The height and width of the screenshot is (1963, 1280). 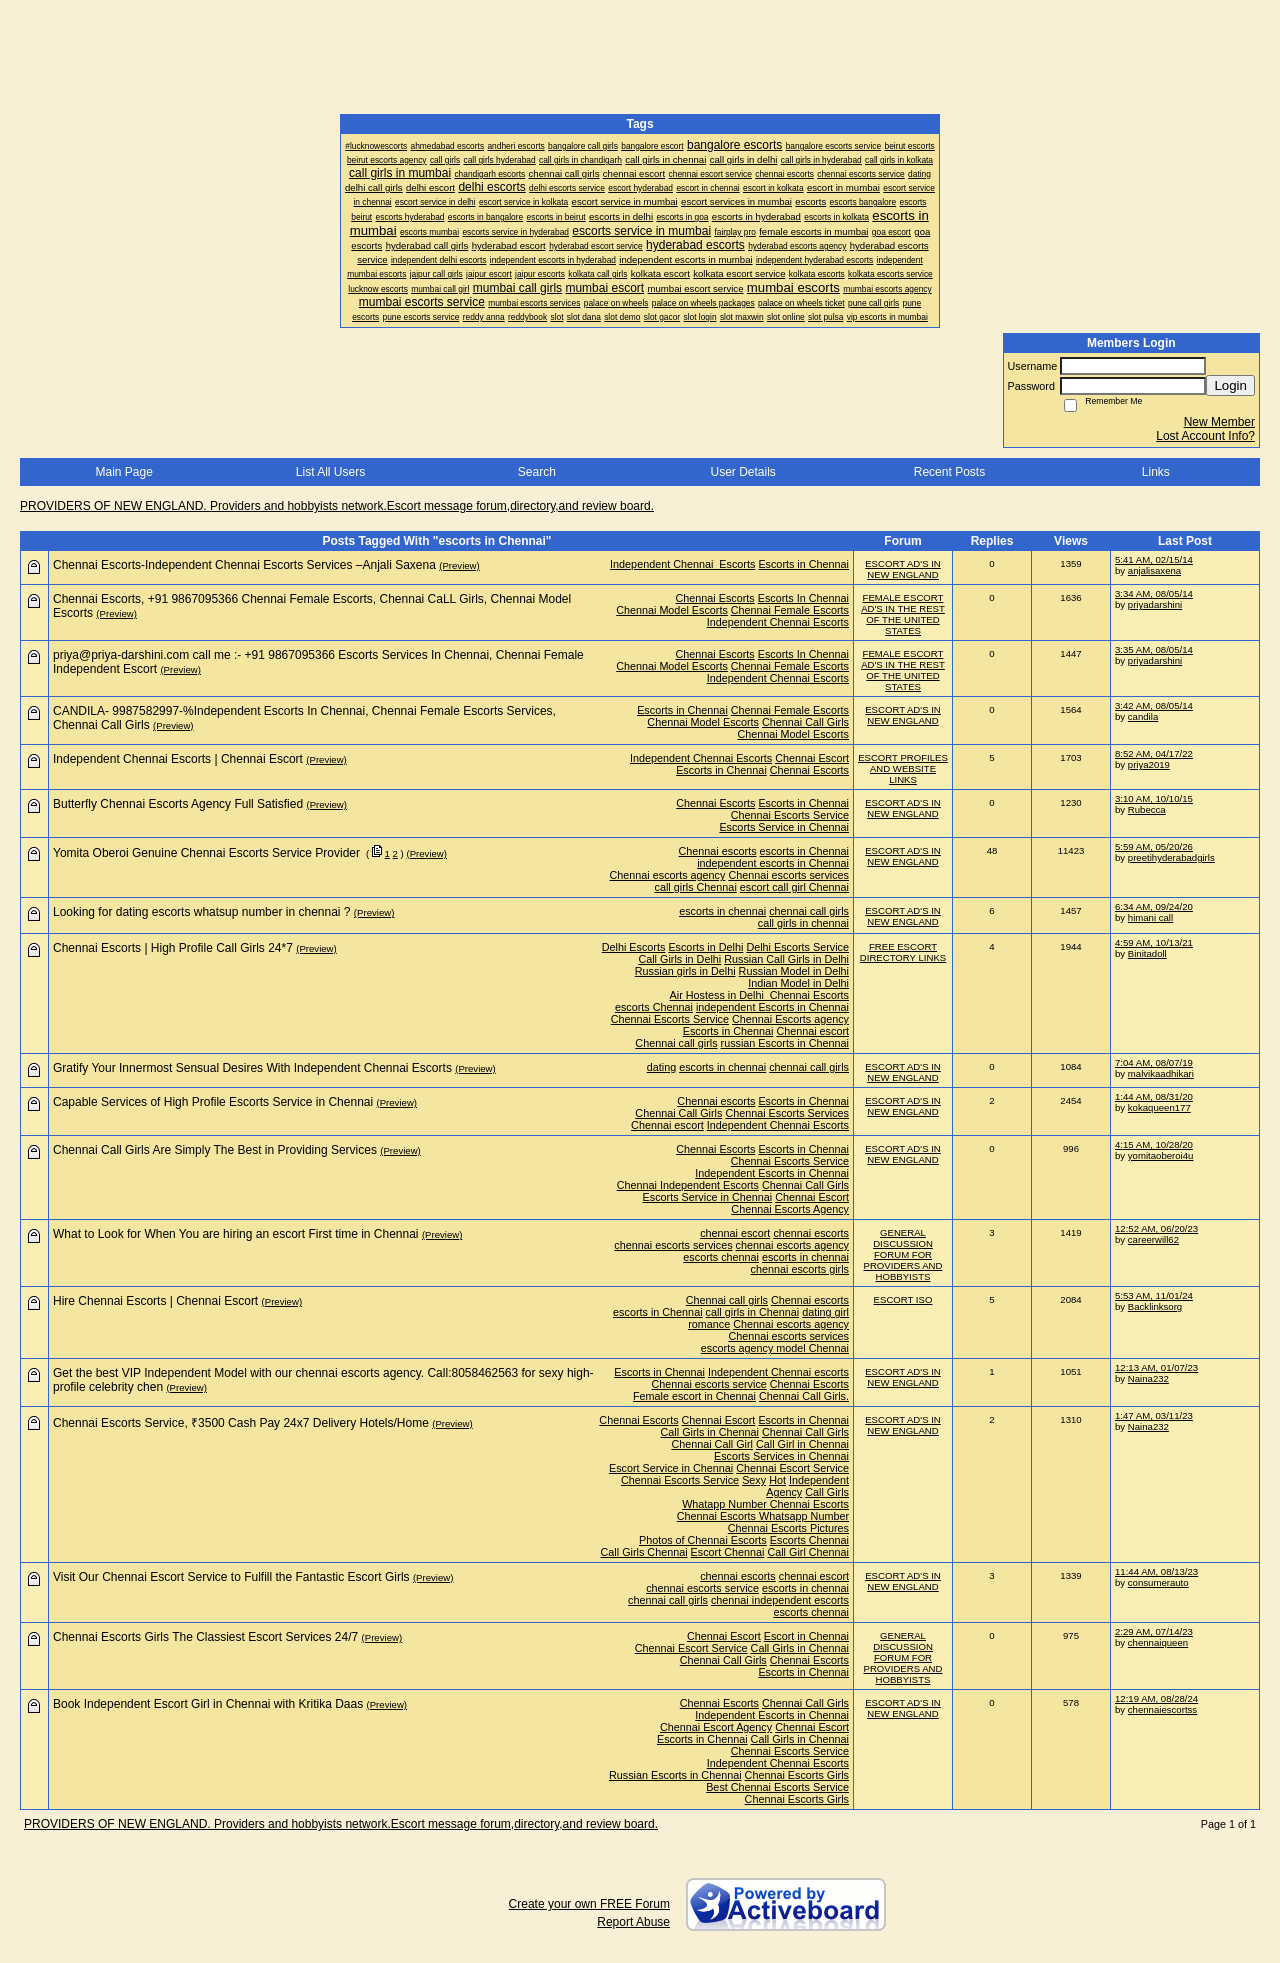 I want to click on Independent, so click(x=819, y=1480).